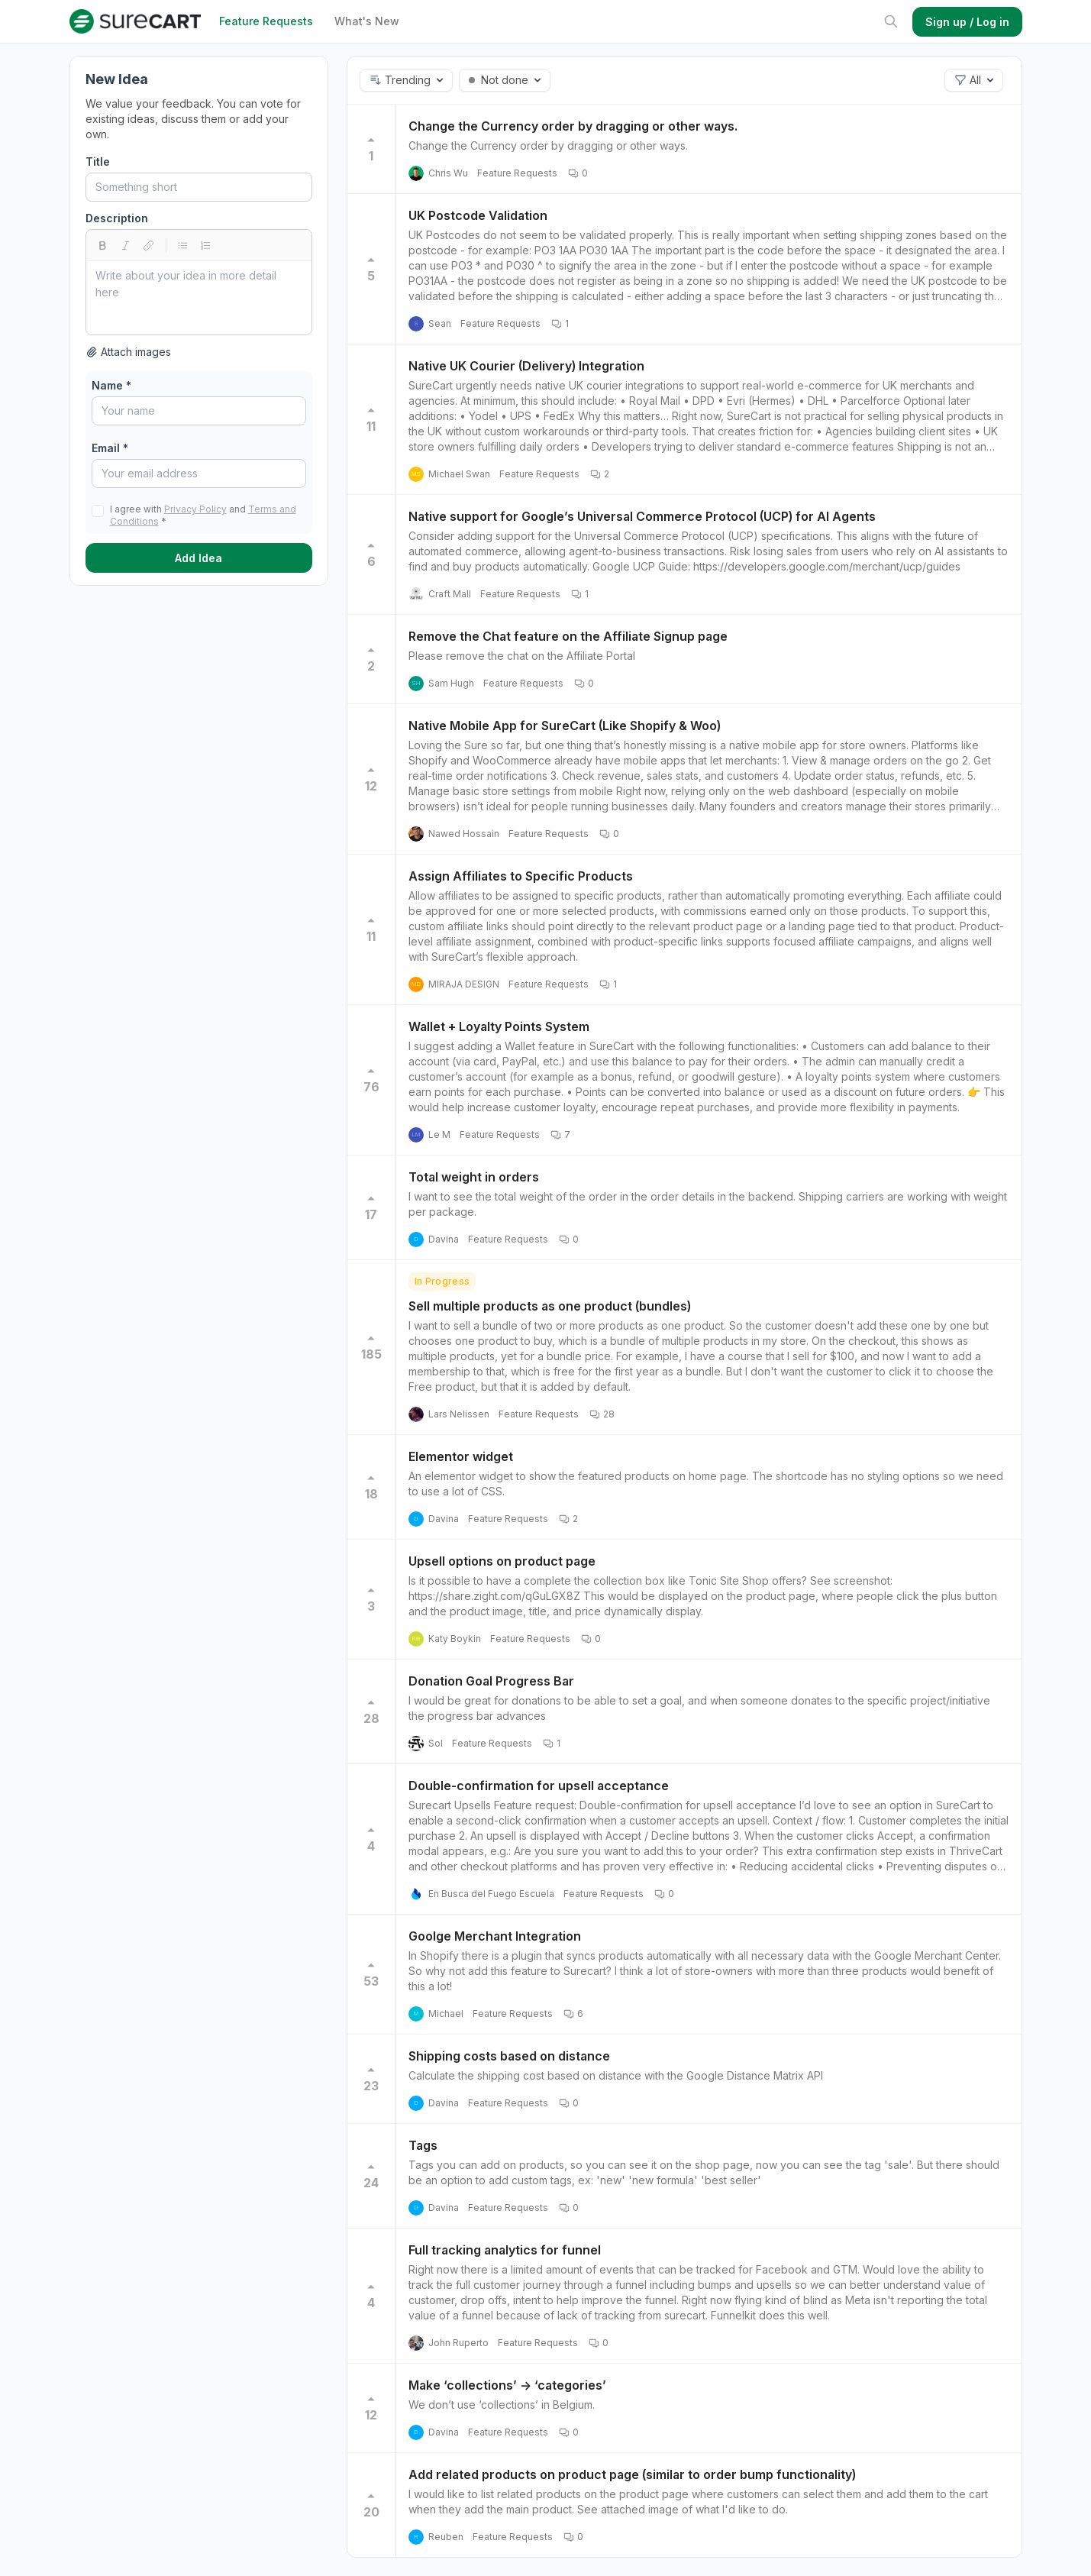 This screenshot has height=2576, width=1091. Describe the element at coordinates (498, 1026) in the screenshot. I see `Wallet + Loyalty Points System` at that location.